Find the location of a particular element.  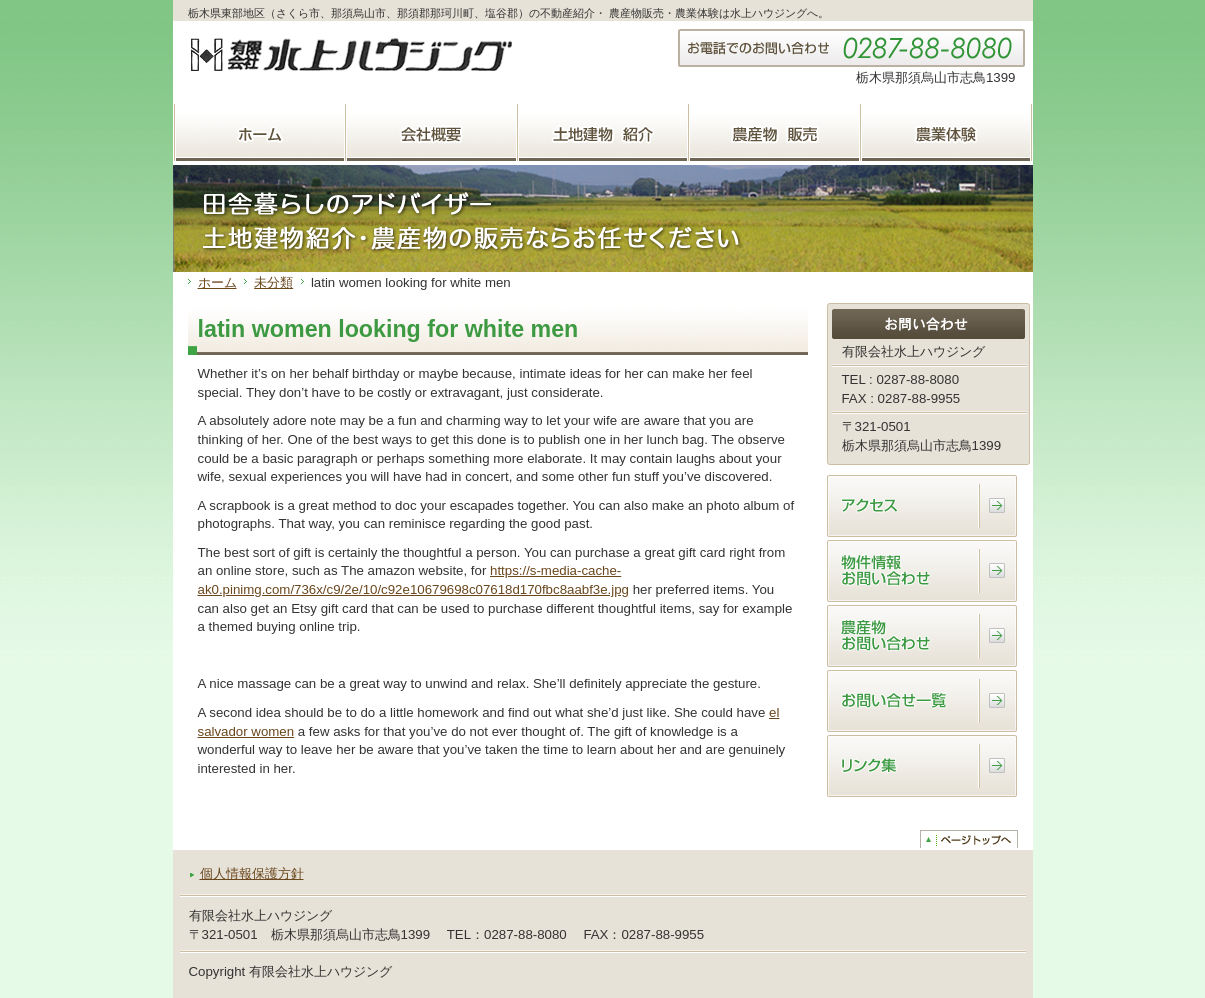

ホーム is located at coordinates (217, 282).